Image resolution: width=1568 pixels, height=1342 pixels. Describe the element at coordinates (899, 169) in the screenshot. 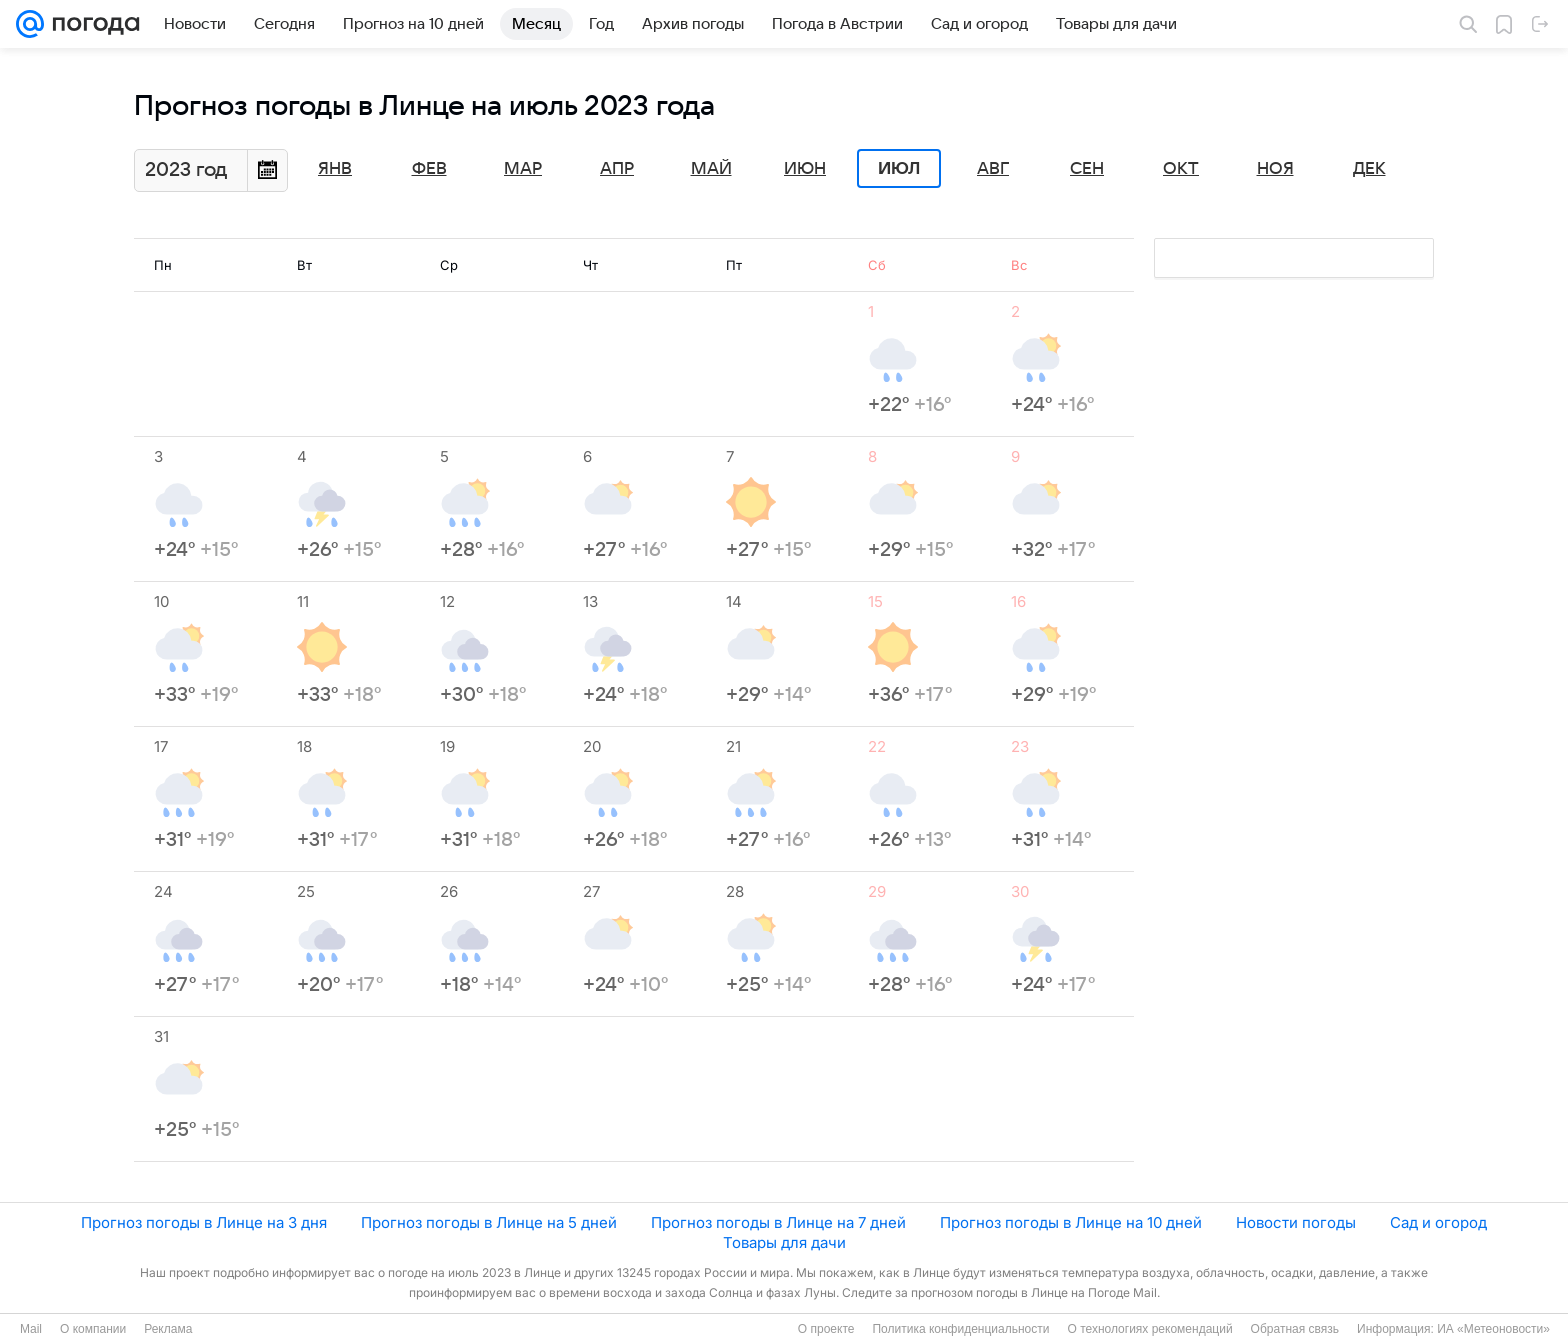

I see `Июл` at that location.